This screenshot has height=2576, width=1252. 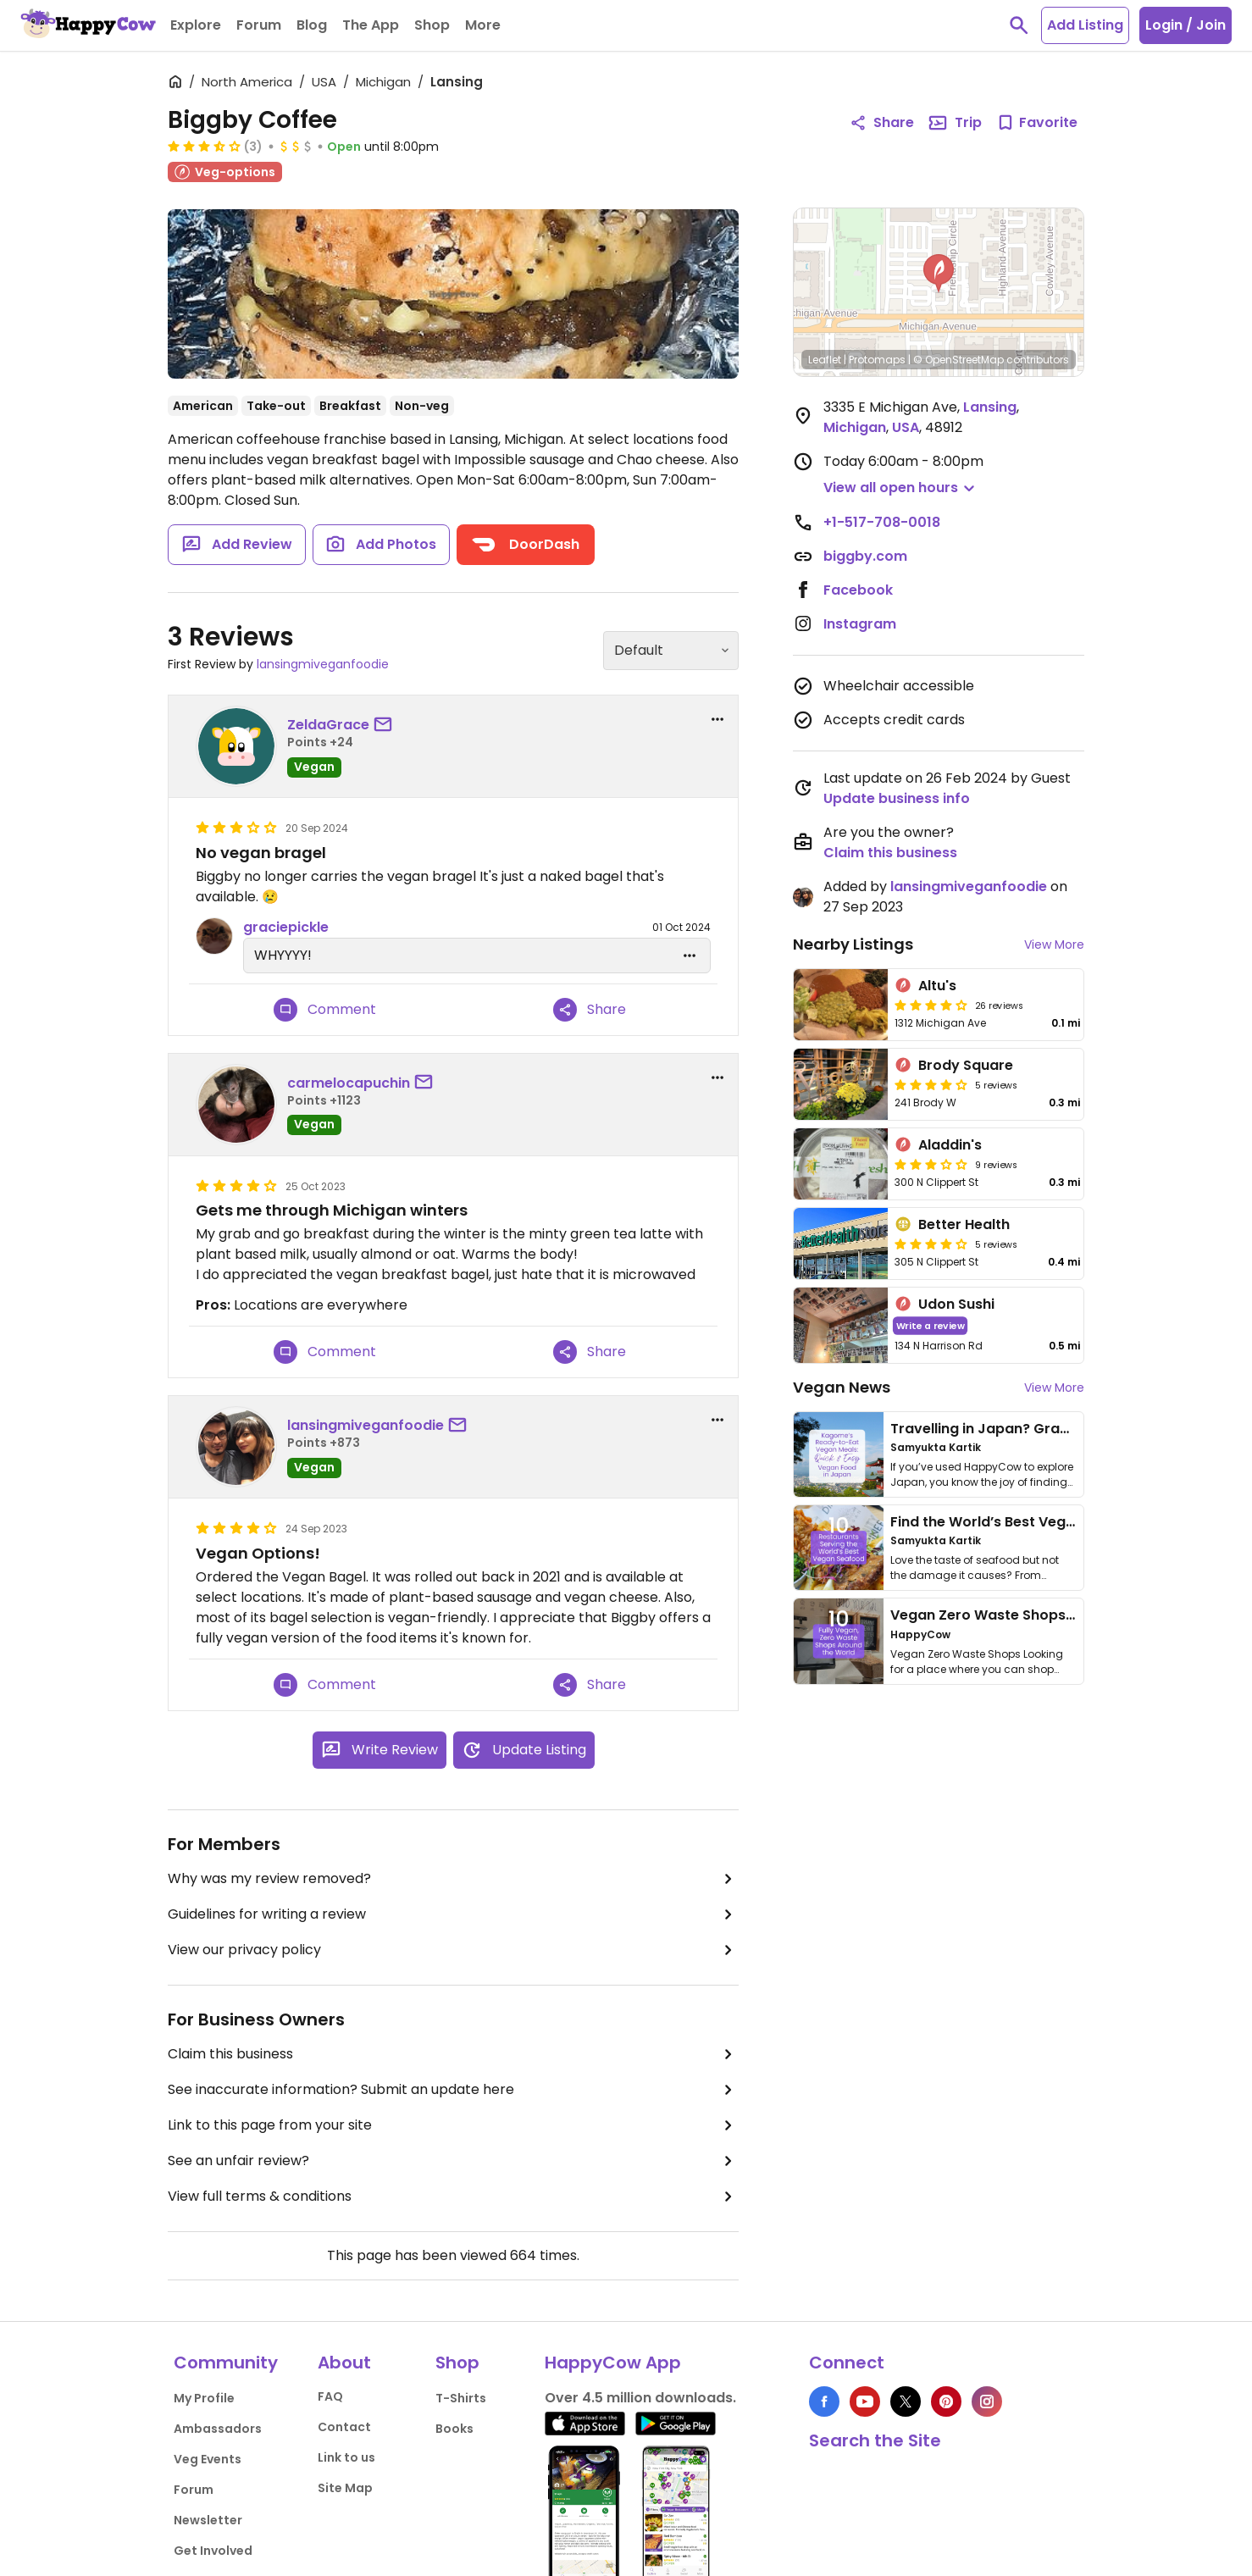 I want to click on [edit dropdown], so click(x=689, y=955).